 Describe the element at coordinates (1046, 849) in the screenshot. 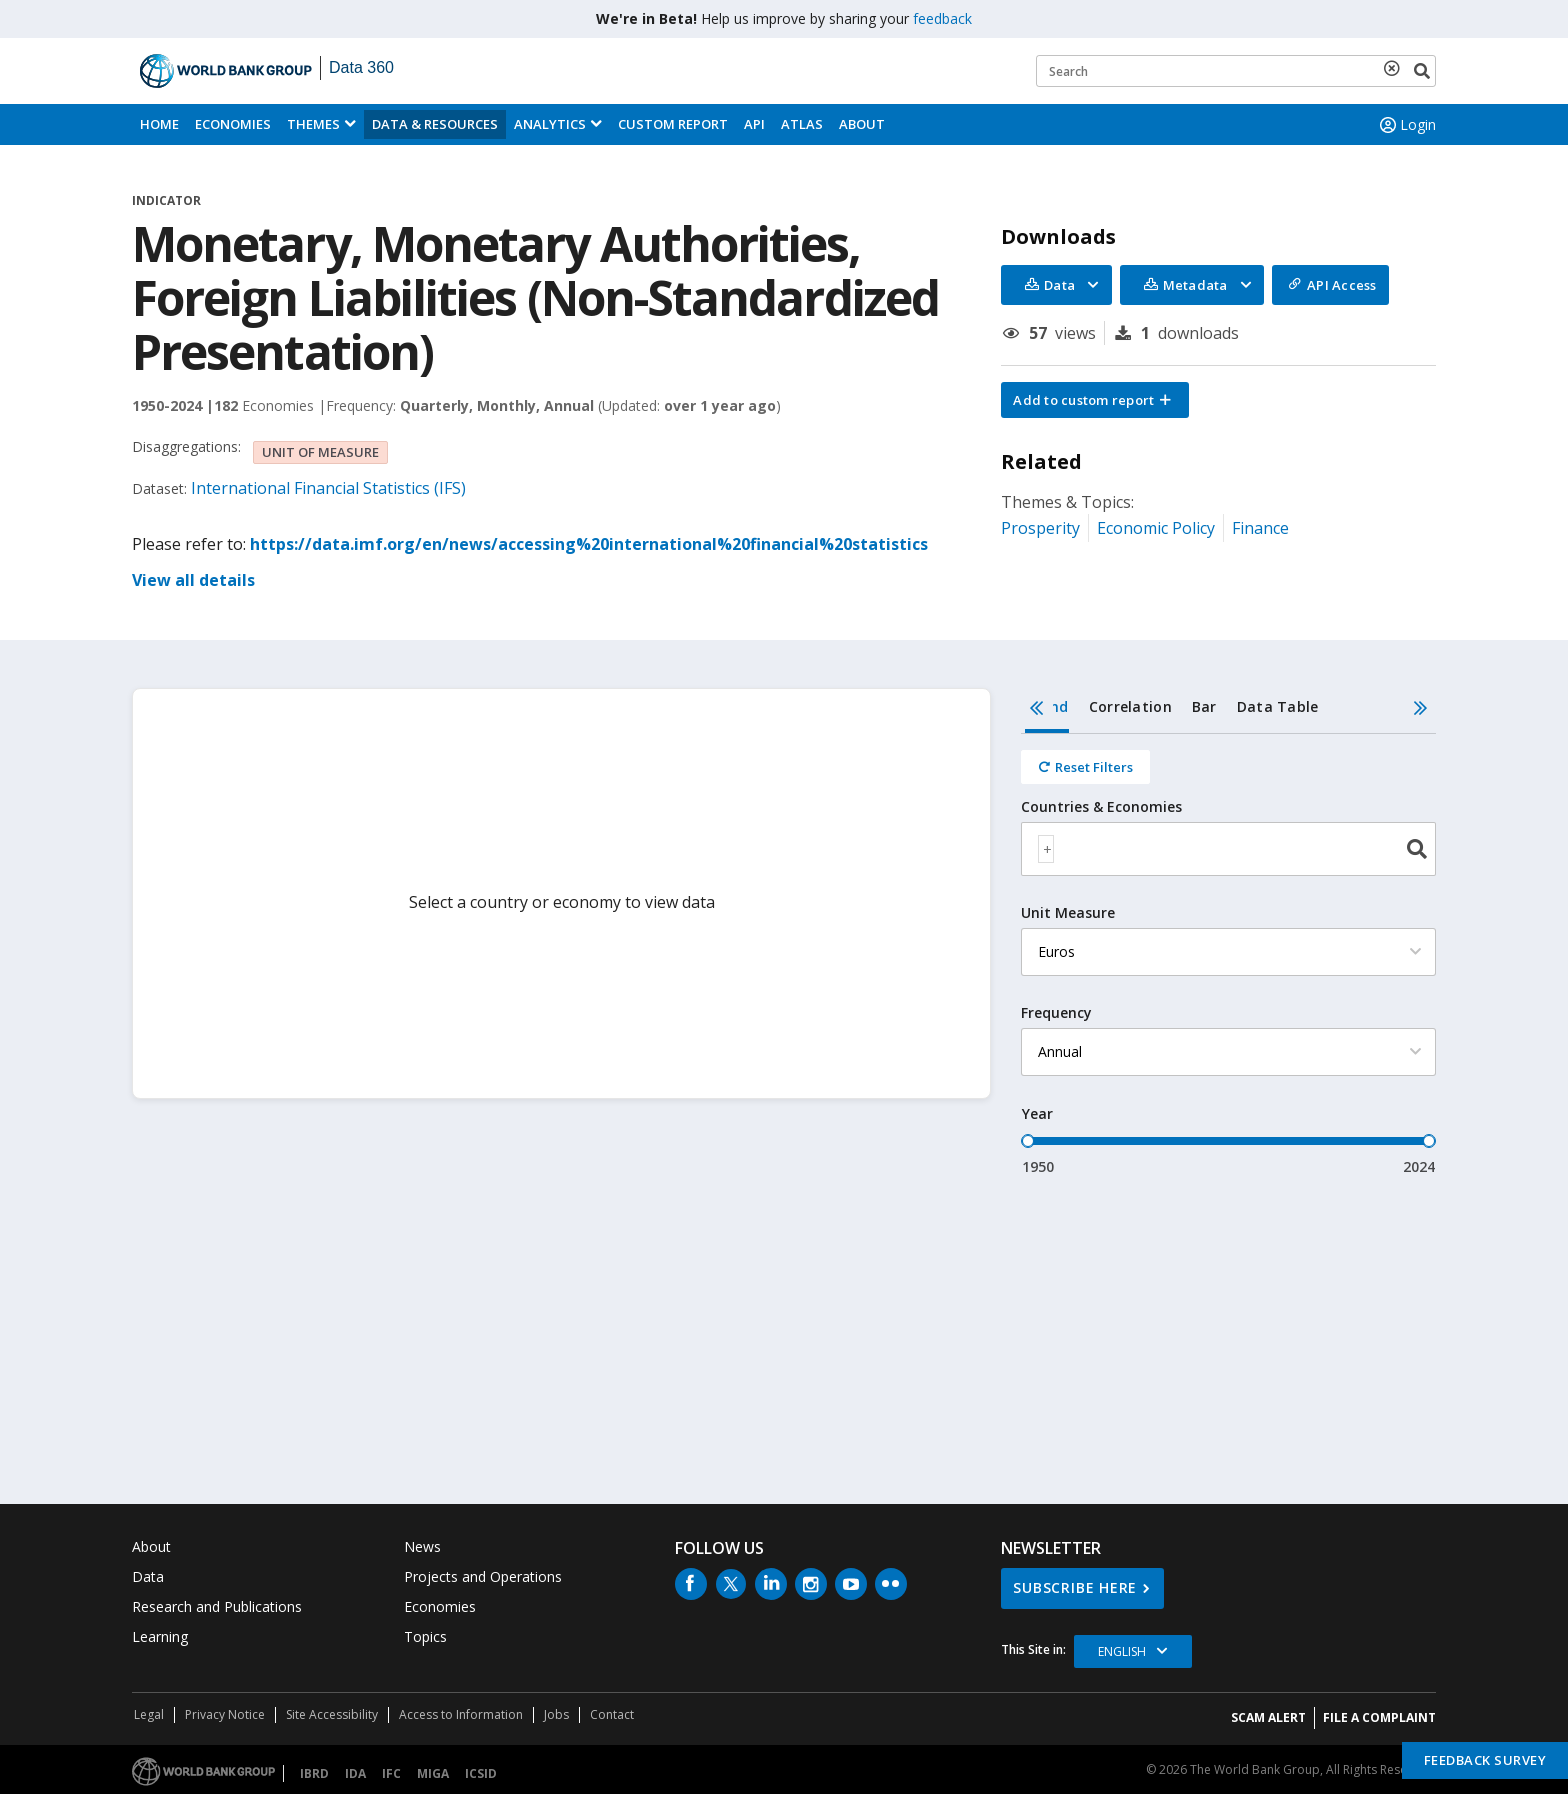

I see `[textbox]` at that location.